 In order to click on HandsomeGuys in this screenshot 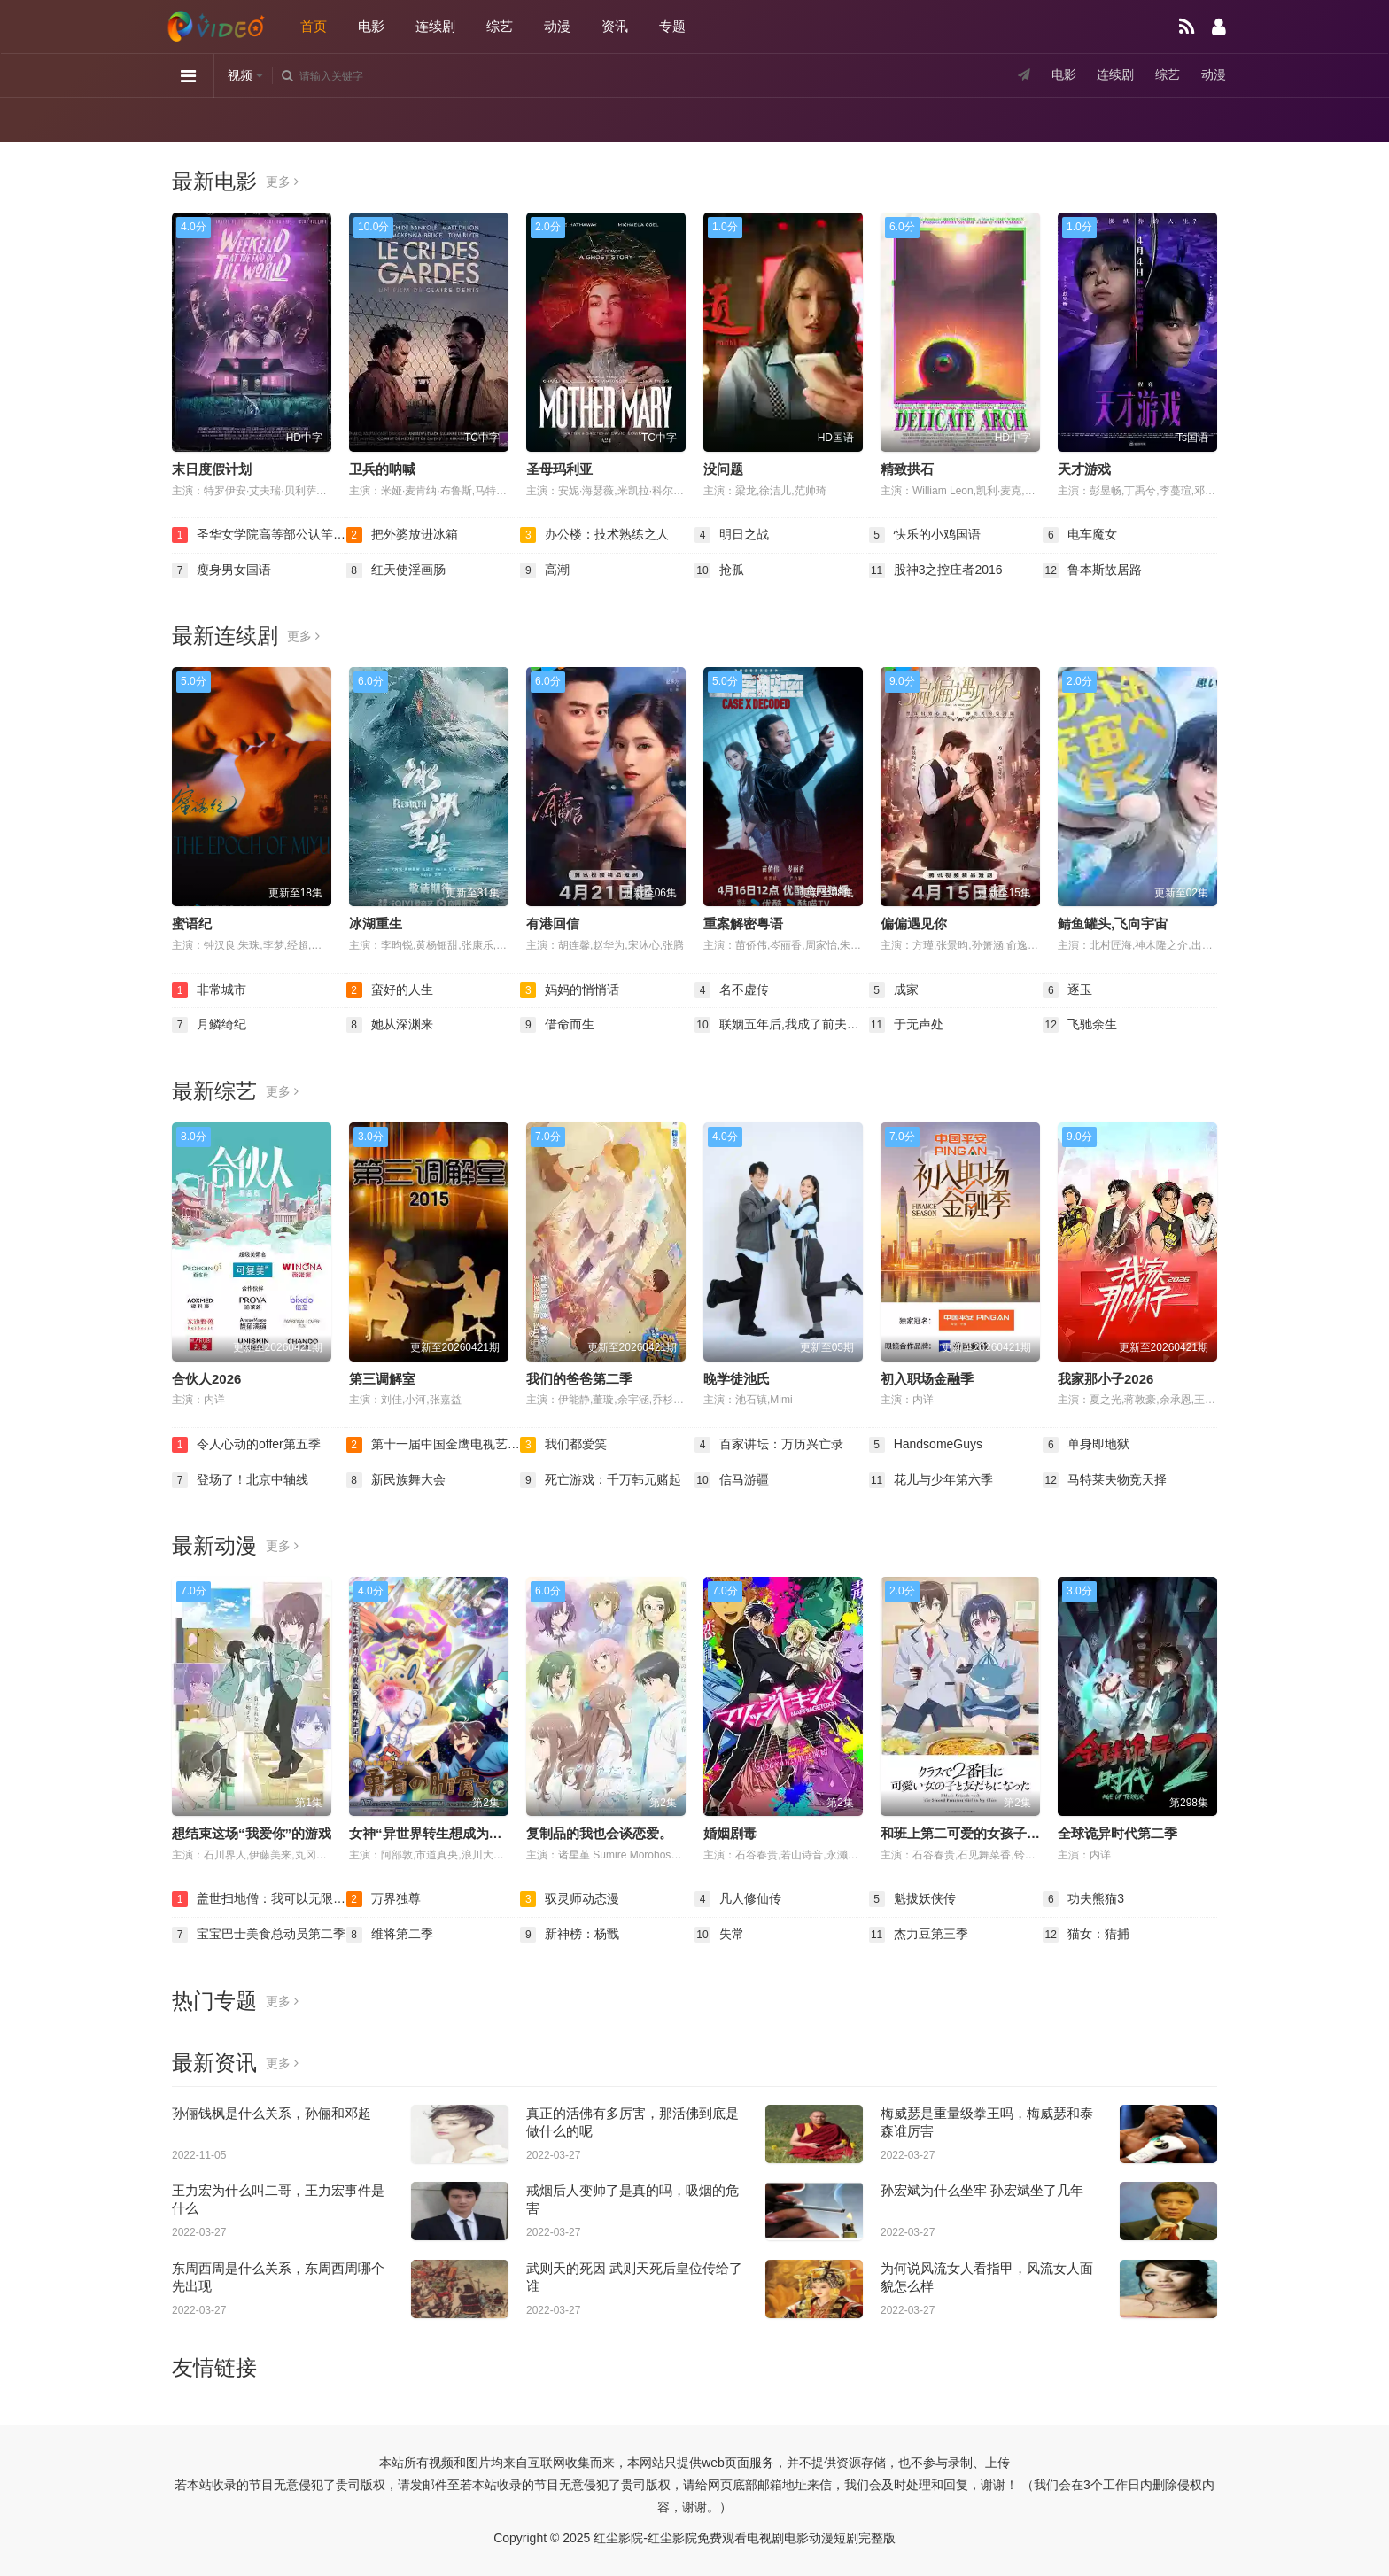, I will do `click(925, 1445)`.